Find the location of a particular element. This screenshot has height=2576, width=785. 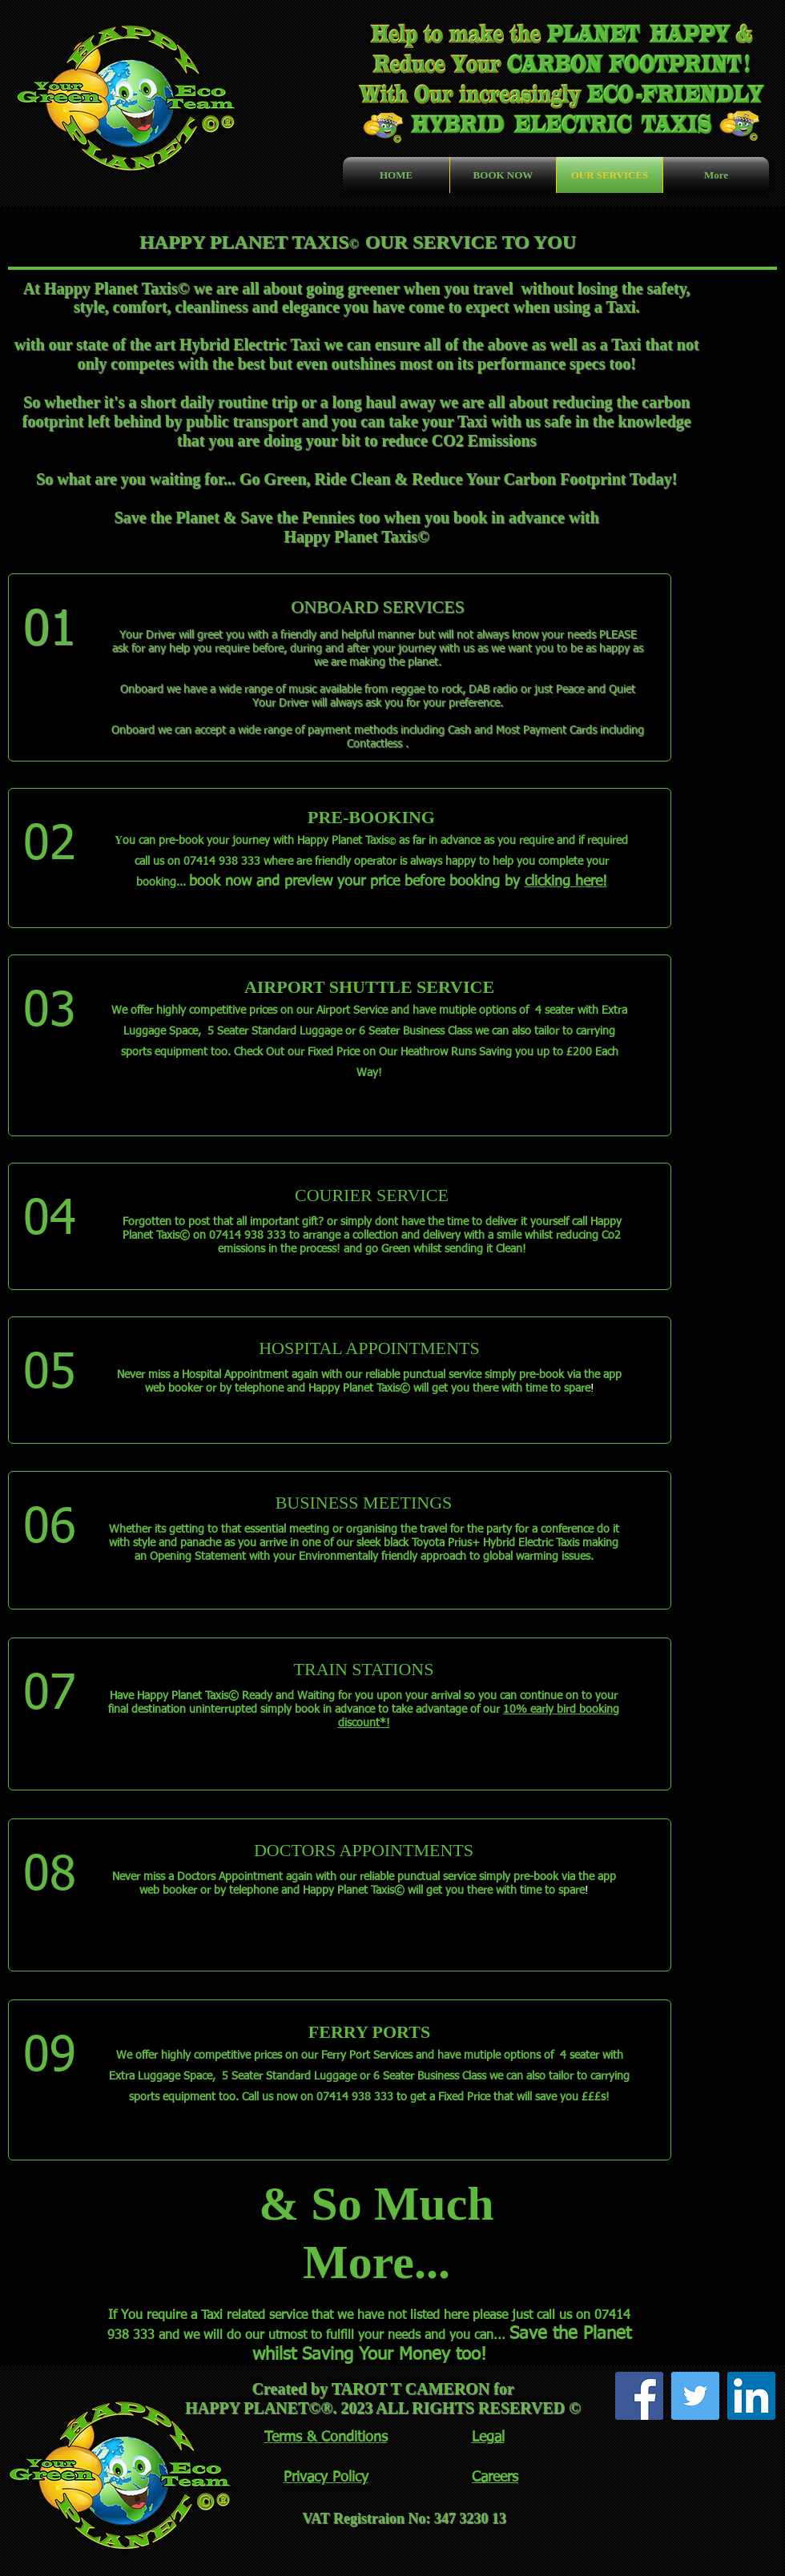

[Twitter Social Icon] is located at coordinates (695, 2396).